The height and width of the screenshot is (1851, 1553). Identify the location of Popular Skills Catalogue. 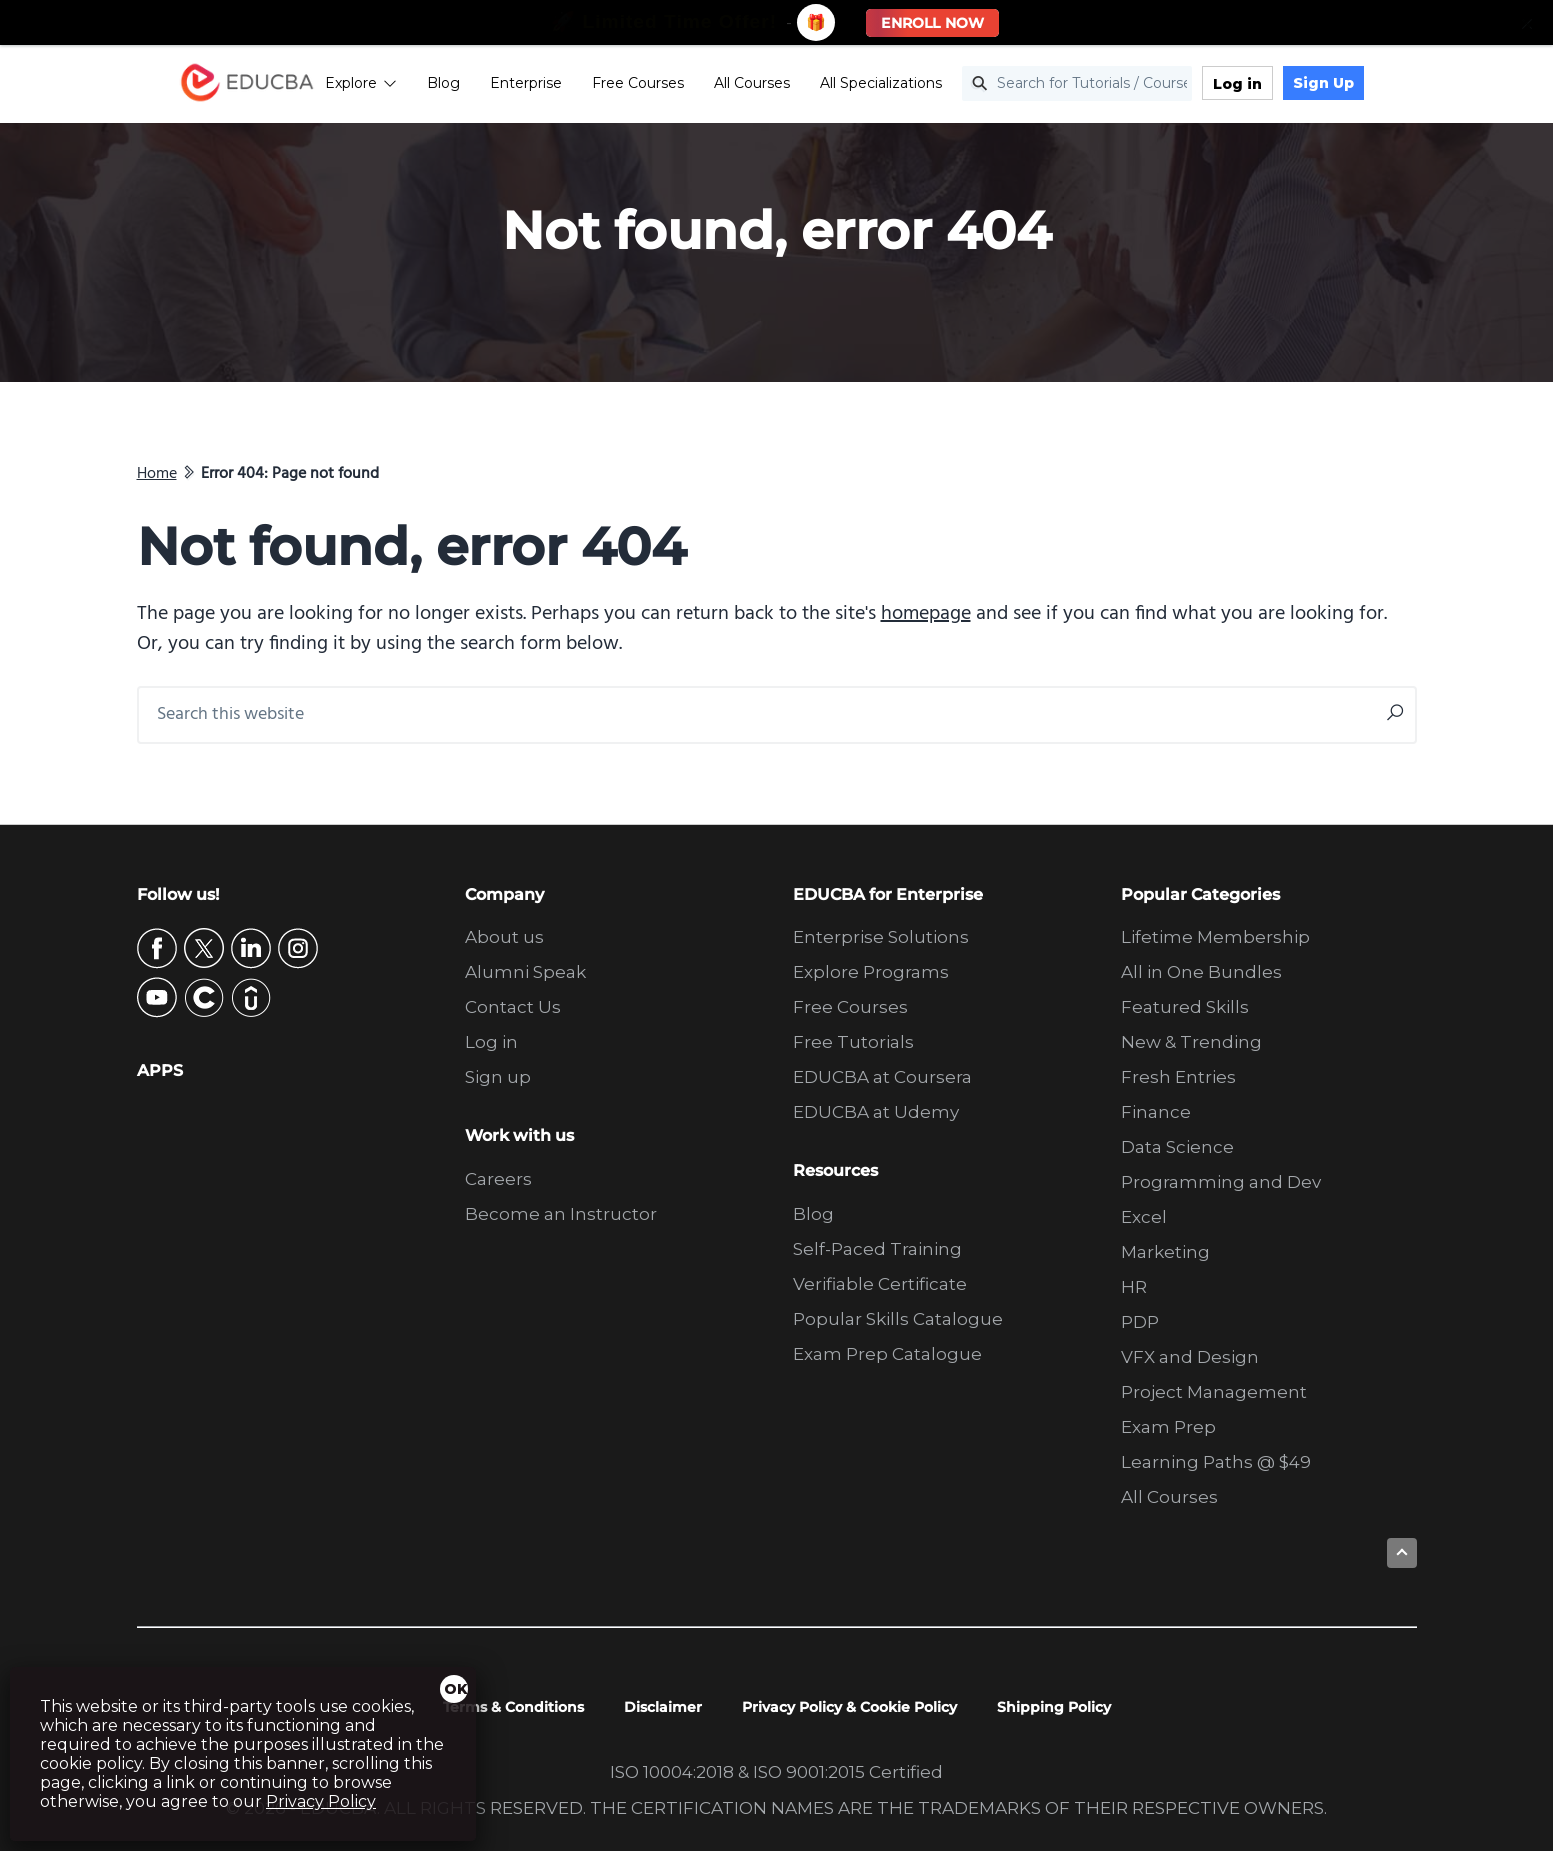
(898, 1319).